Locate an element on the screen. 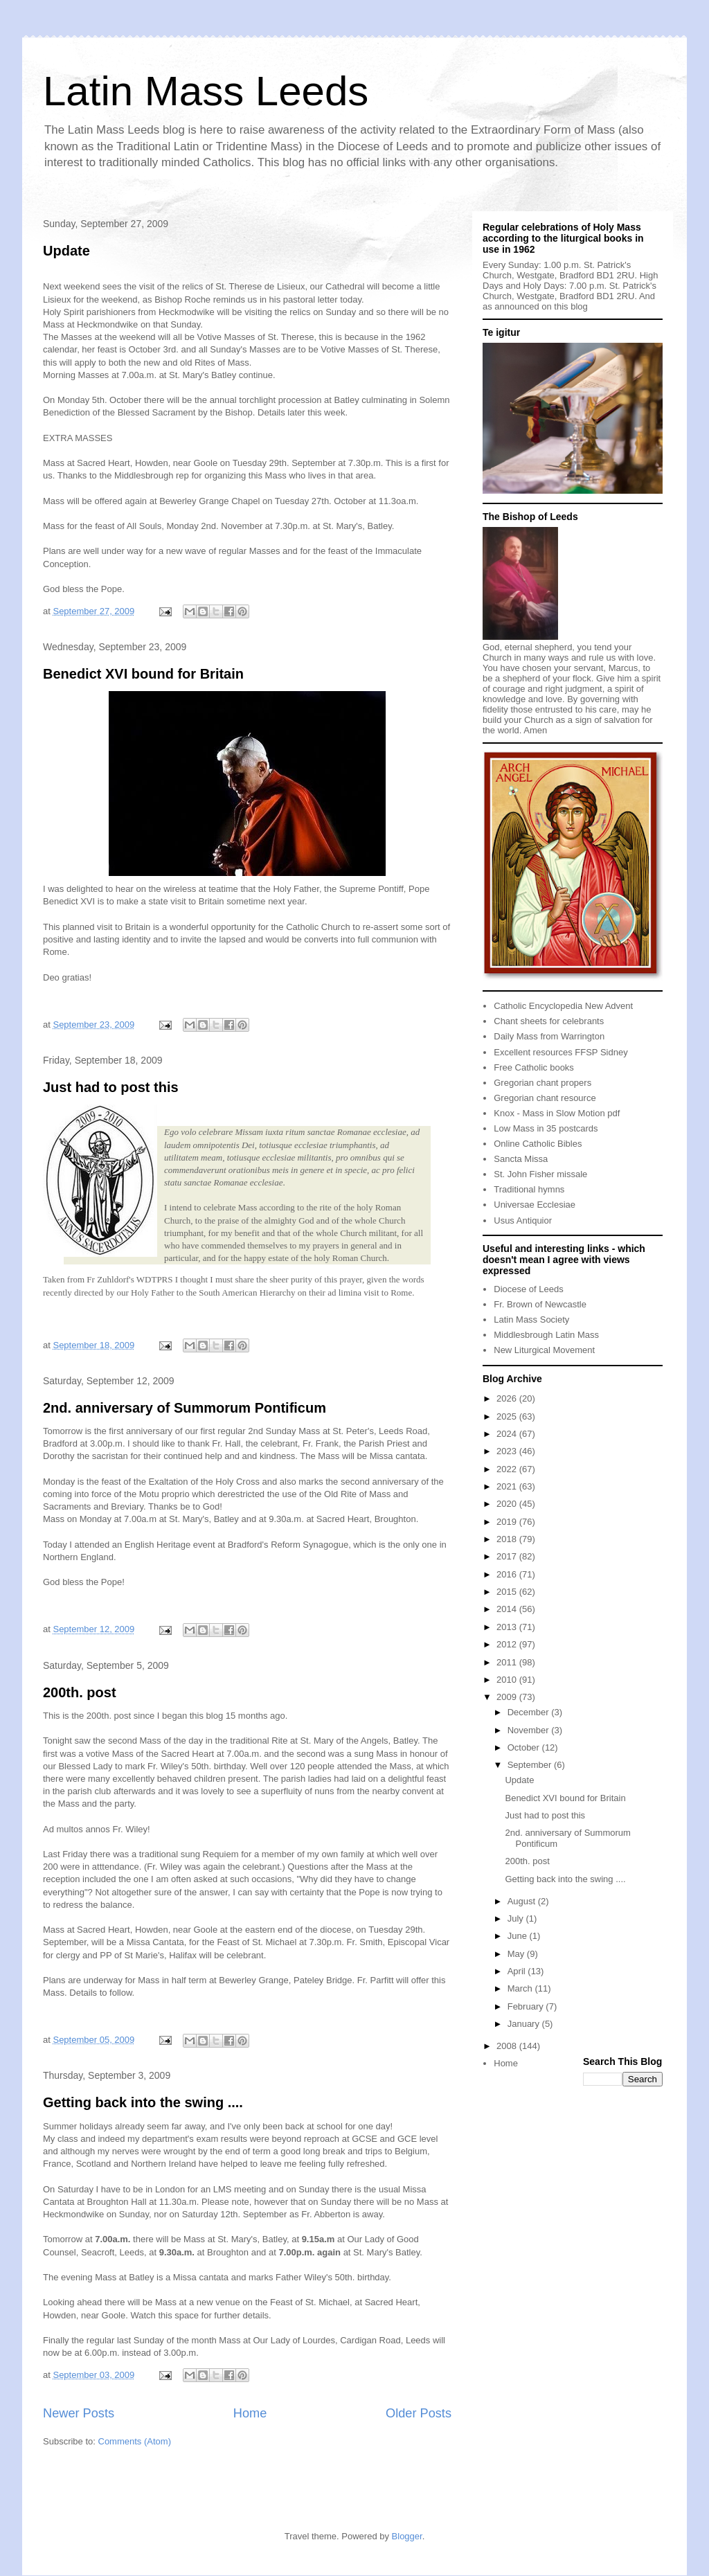  Fr. Brown of Newcastle is located at coordinates (540, 1304).